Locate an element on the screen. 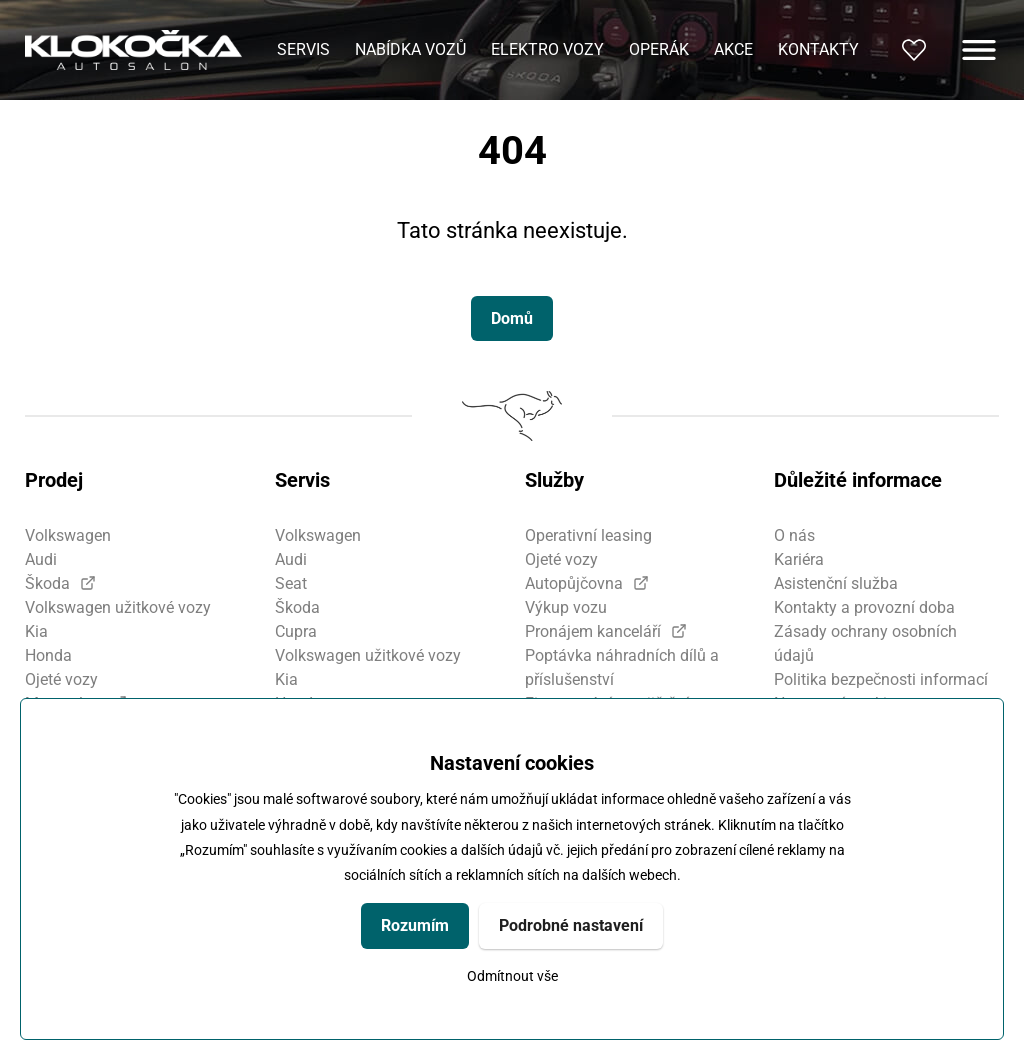 Image resolution: width=1024 pixels, height=1060 pixels. Akce is located at coordinates (733, 49).